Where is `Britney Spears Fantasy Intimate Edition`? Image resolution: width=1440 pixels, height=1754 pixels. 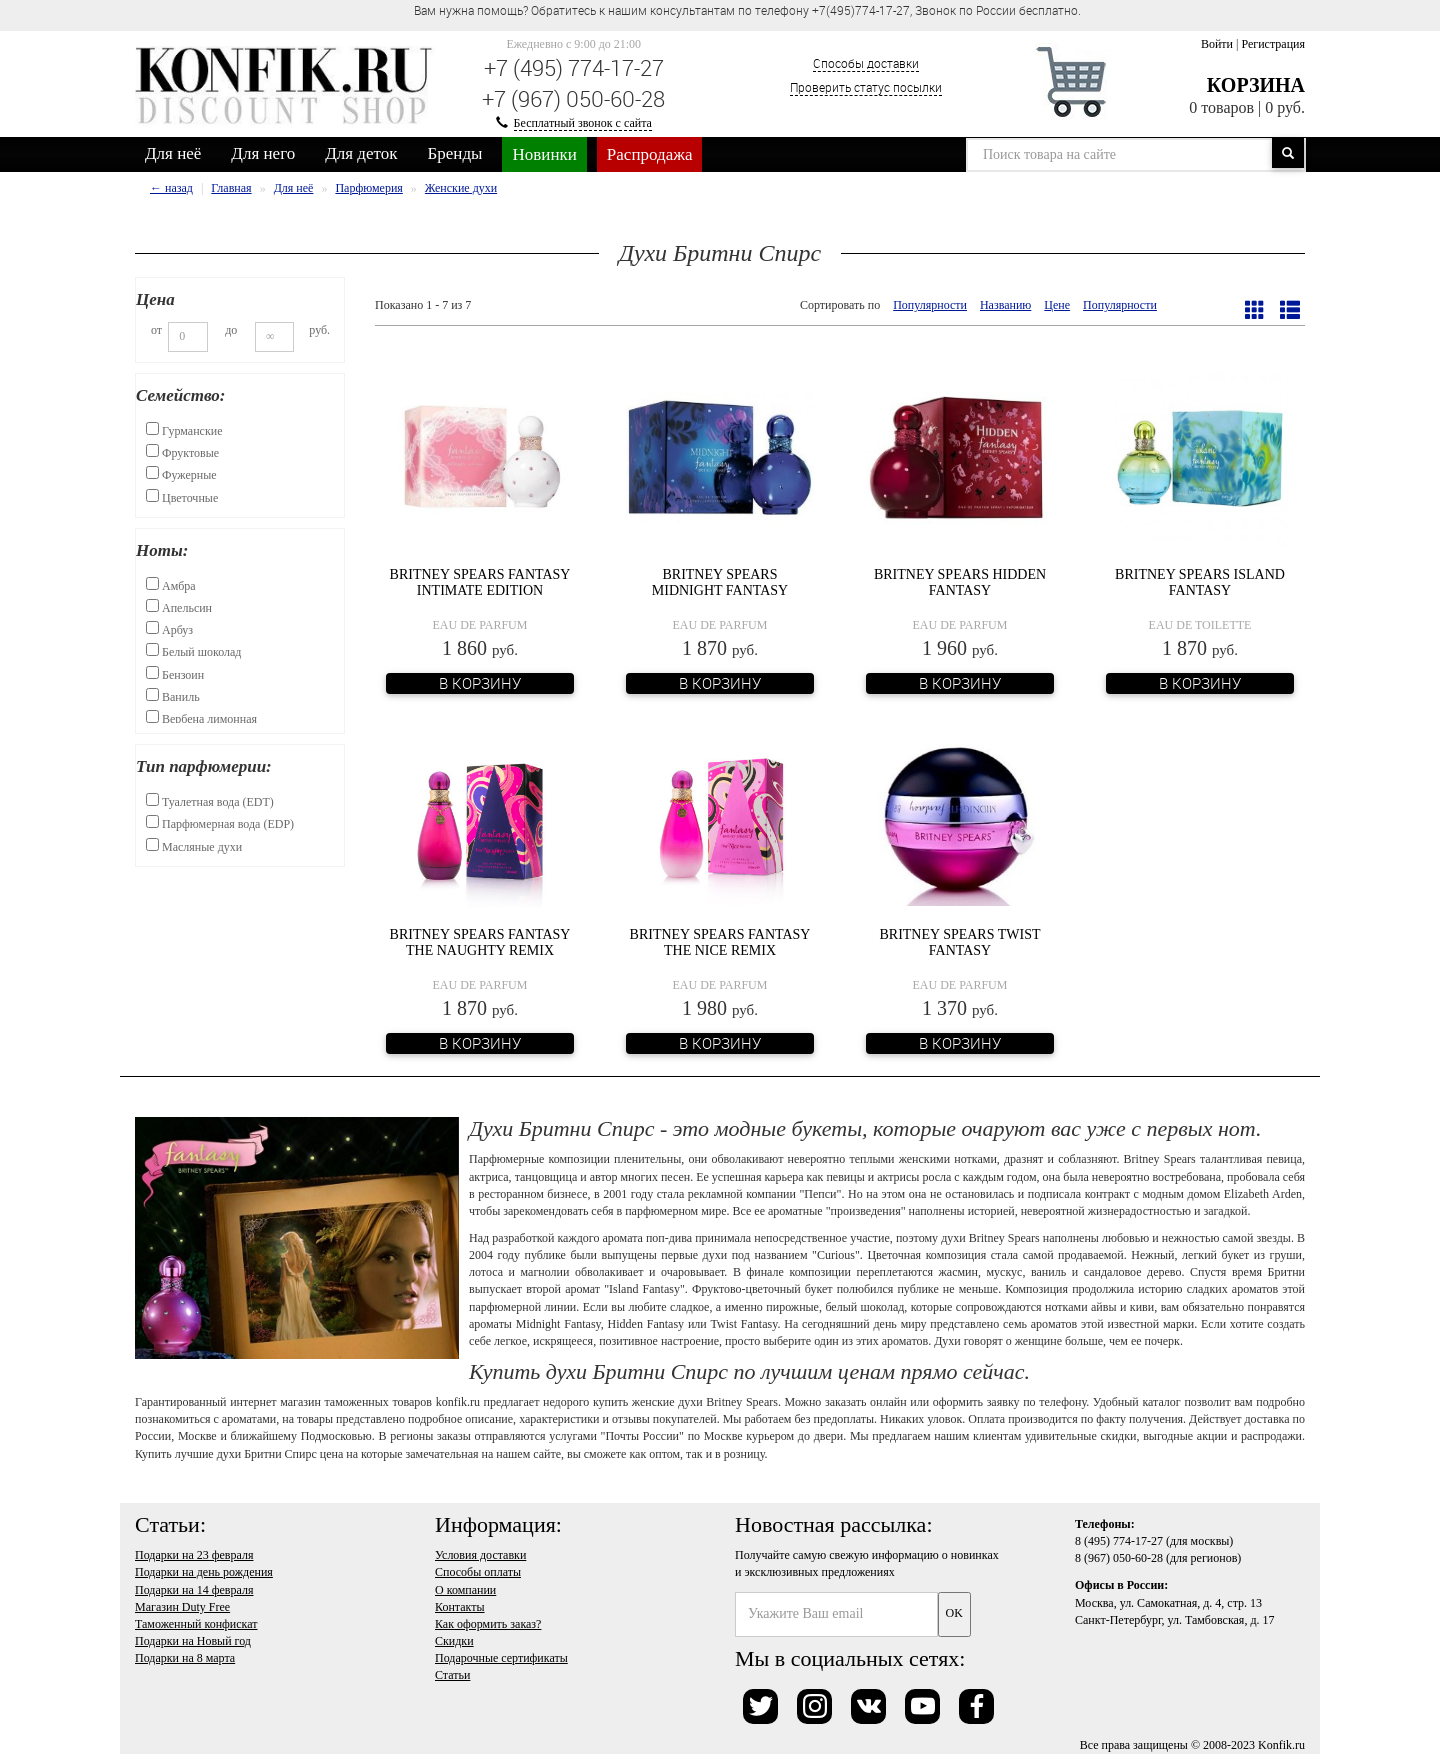 Britney Spears Fantasy Intimate Edition is located at coordinates (480, 582).